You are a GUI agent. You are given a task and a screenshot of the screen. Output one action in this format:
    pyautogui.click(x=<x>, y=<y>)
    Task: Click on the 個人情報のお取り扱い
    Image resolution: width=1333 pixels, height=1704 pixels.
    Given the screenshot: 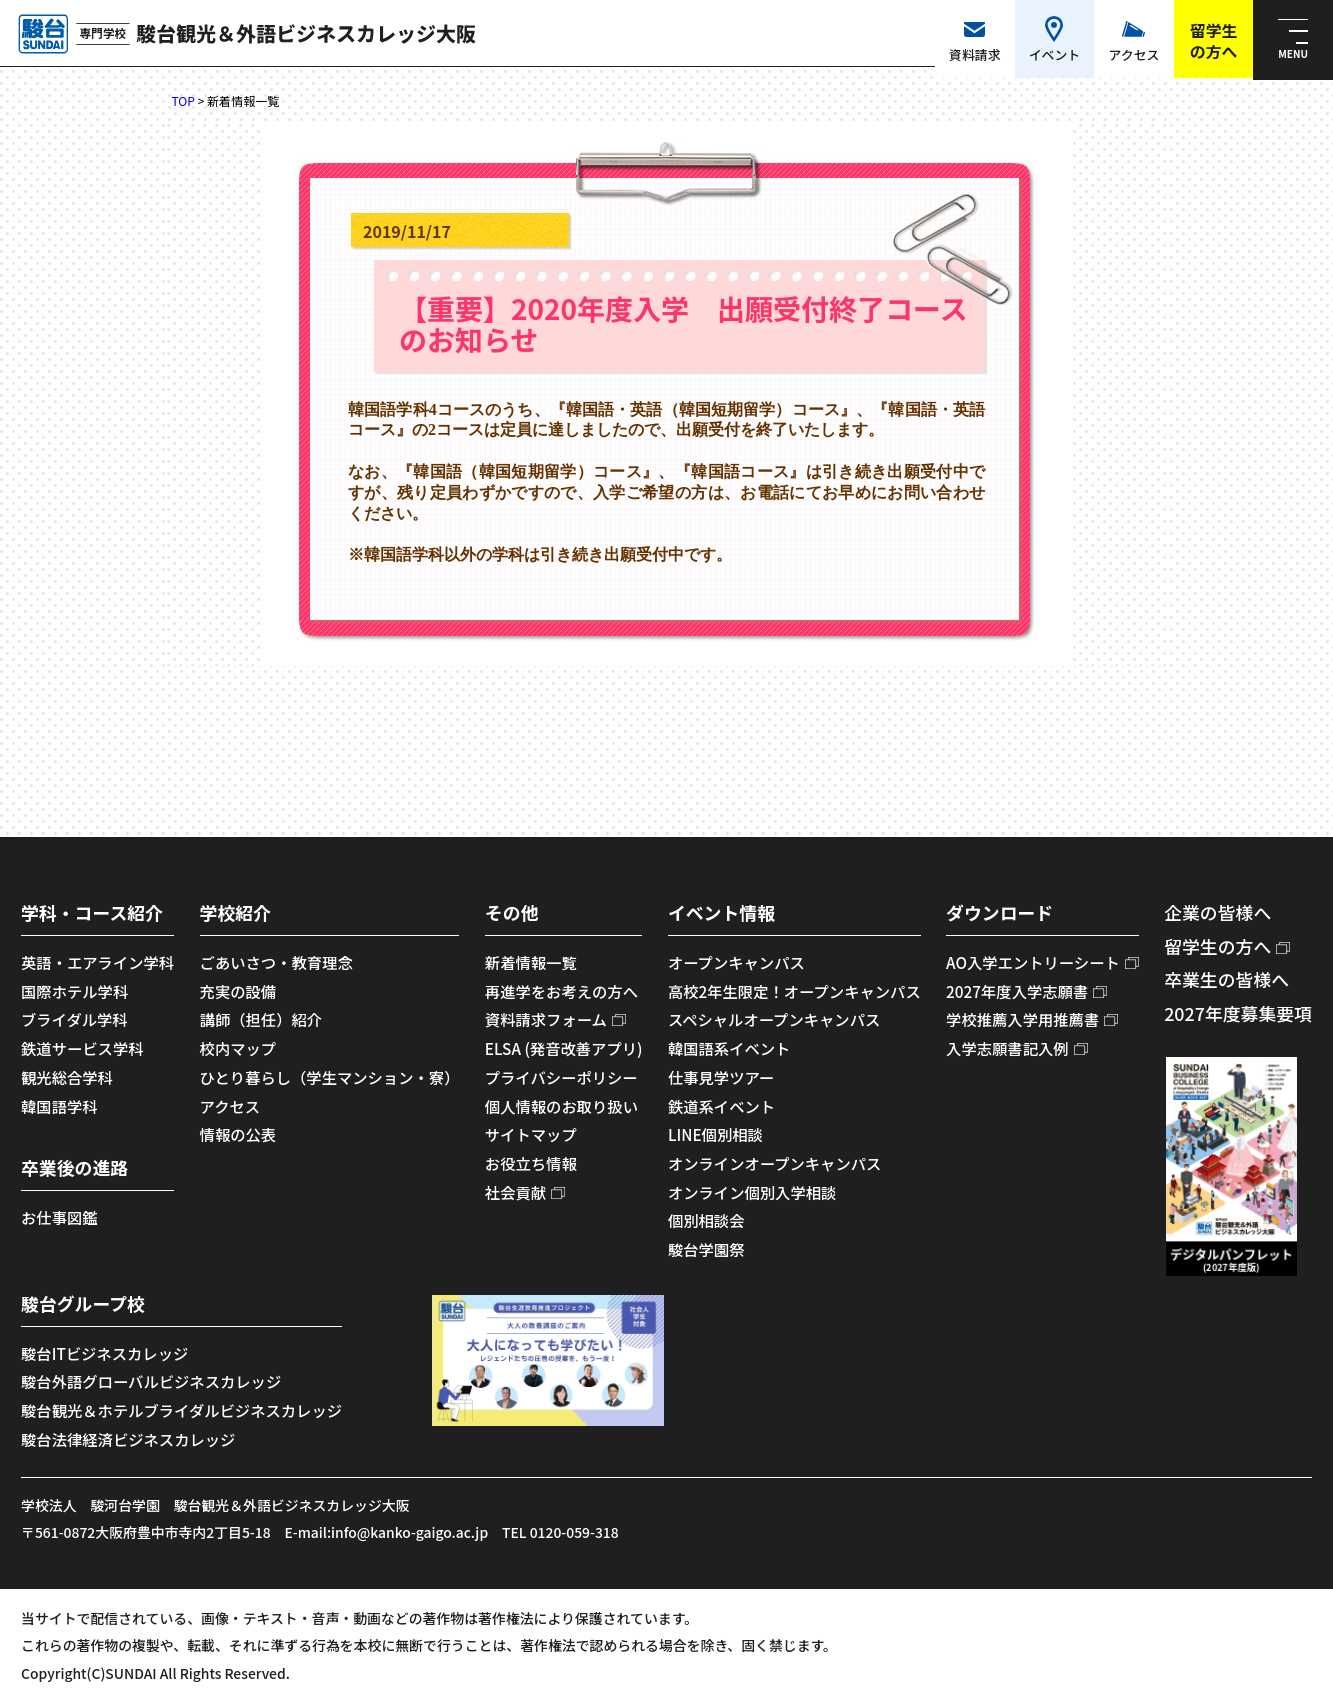 What is the action you would take?
    pyautogui.click(x=561, y=1106)
    